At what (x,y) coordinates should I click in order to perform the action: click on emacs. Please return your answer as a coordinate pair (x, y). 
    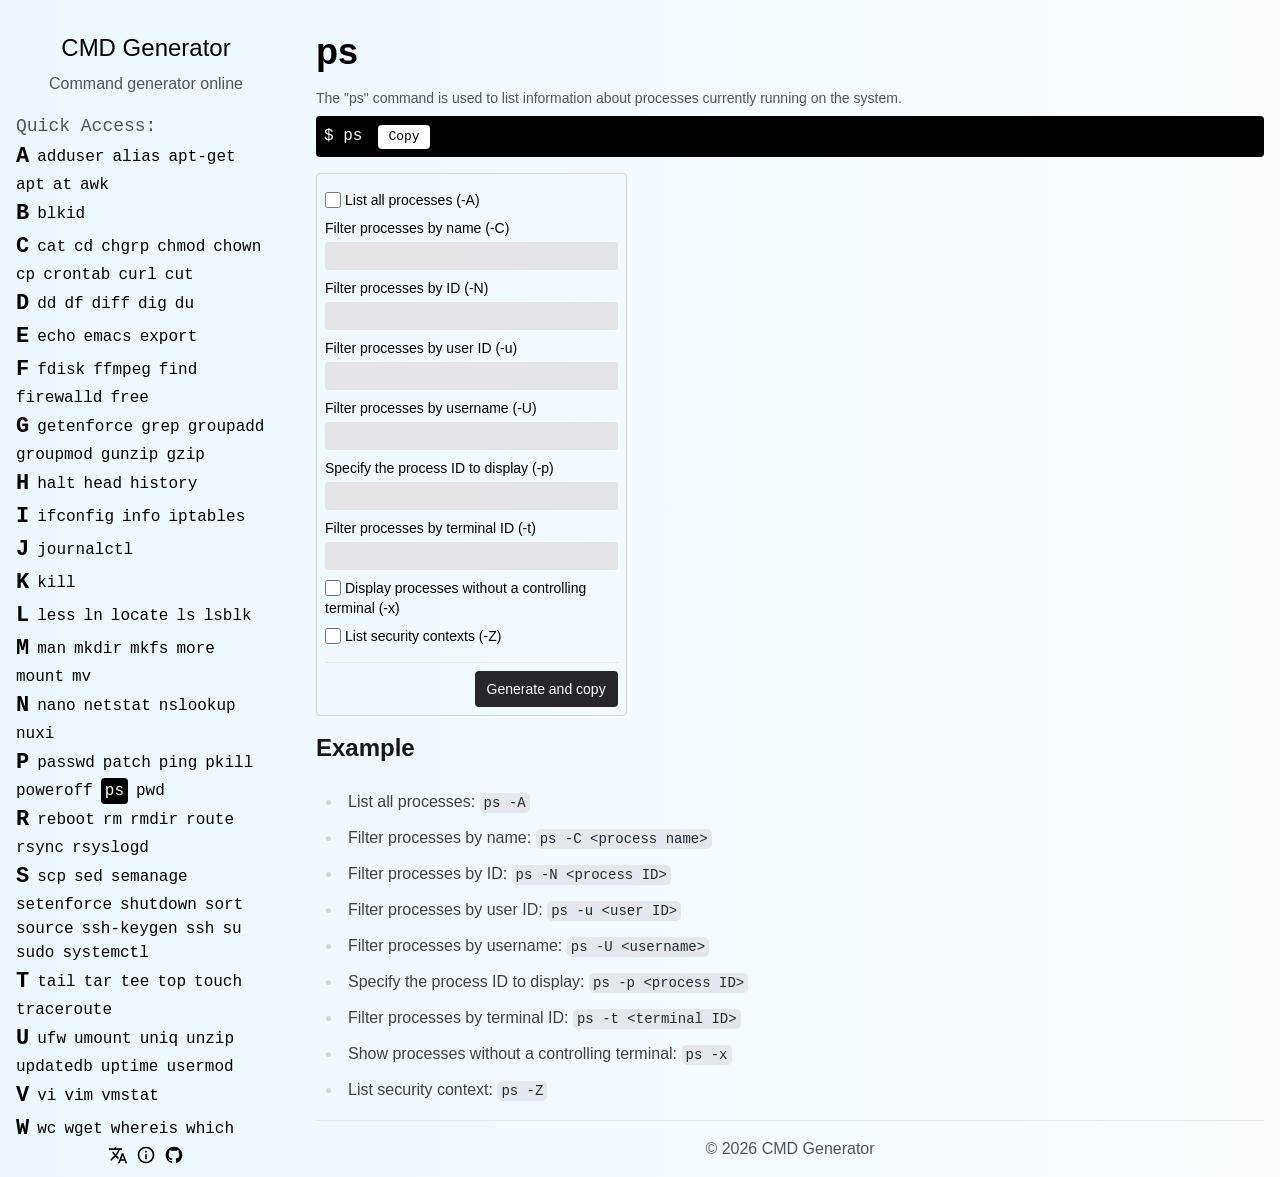
    Looking at the image, I should click on (108, 337).